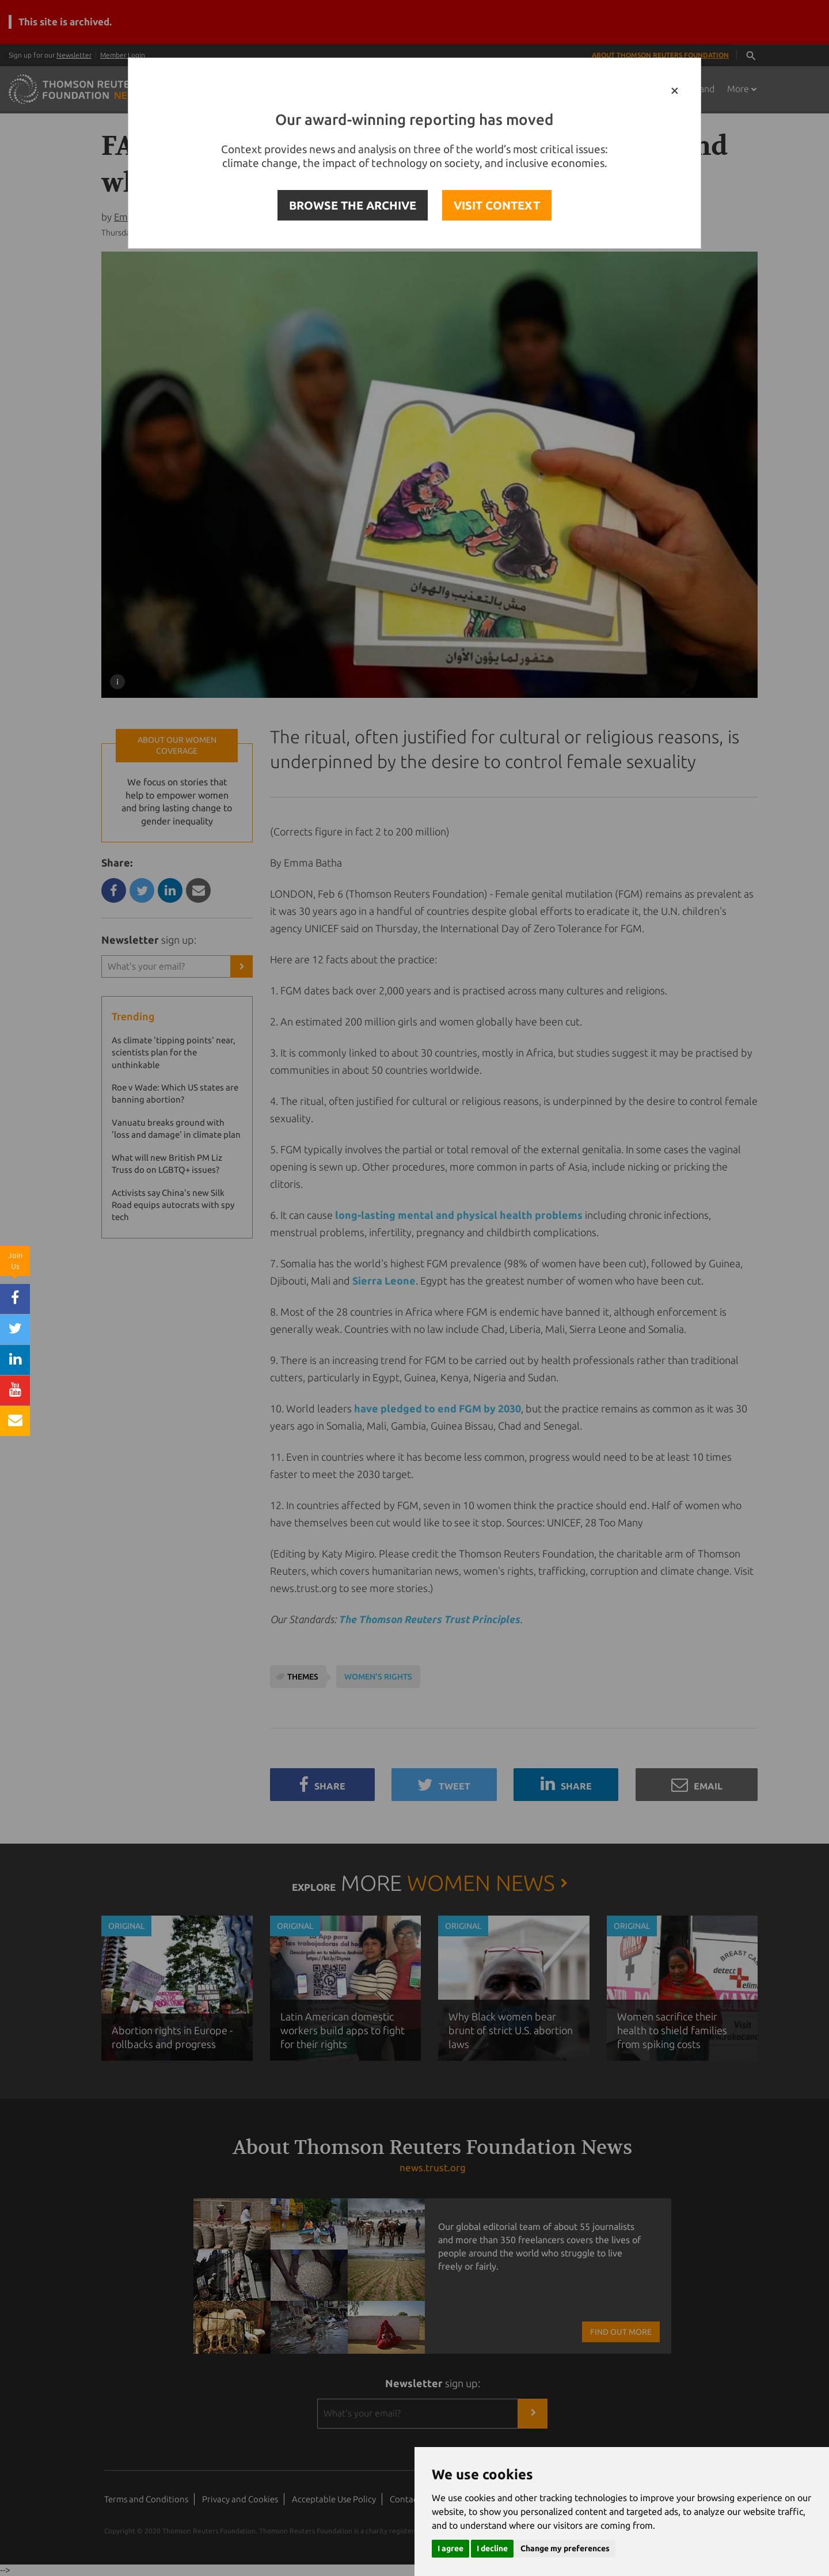 The image size is (829, 2576). Describe the element at coordinates (492, 2548) in the screenshot. I see `I decline [button]` at that location.